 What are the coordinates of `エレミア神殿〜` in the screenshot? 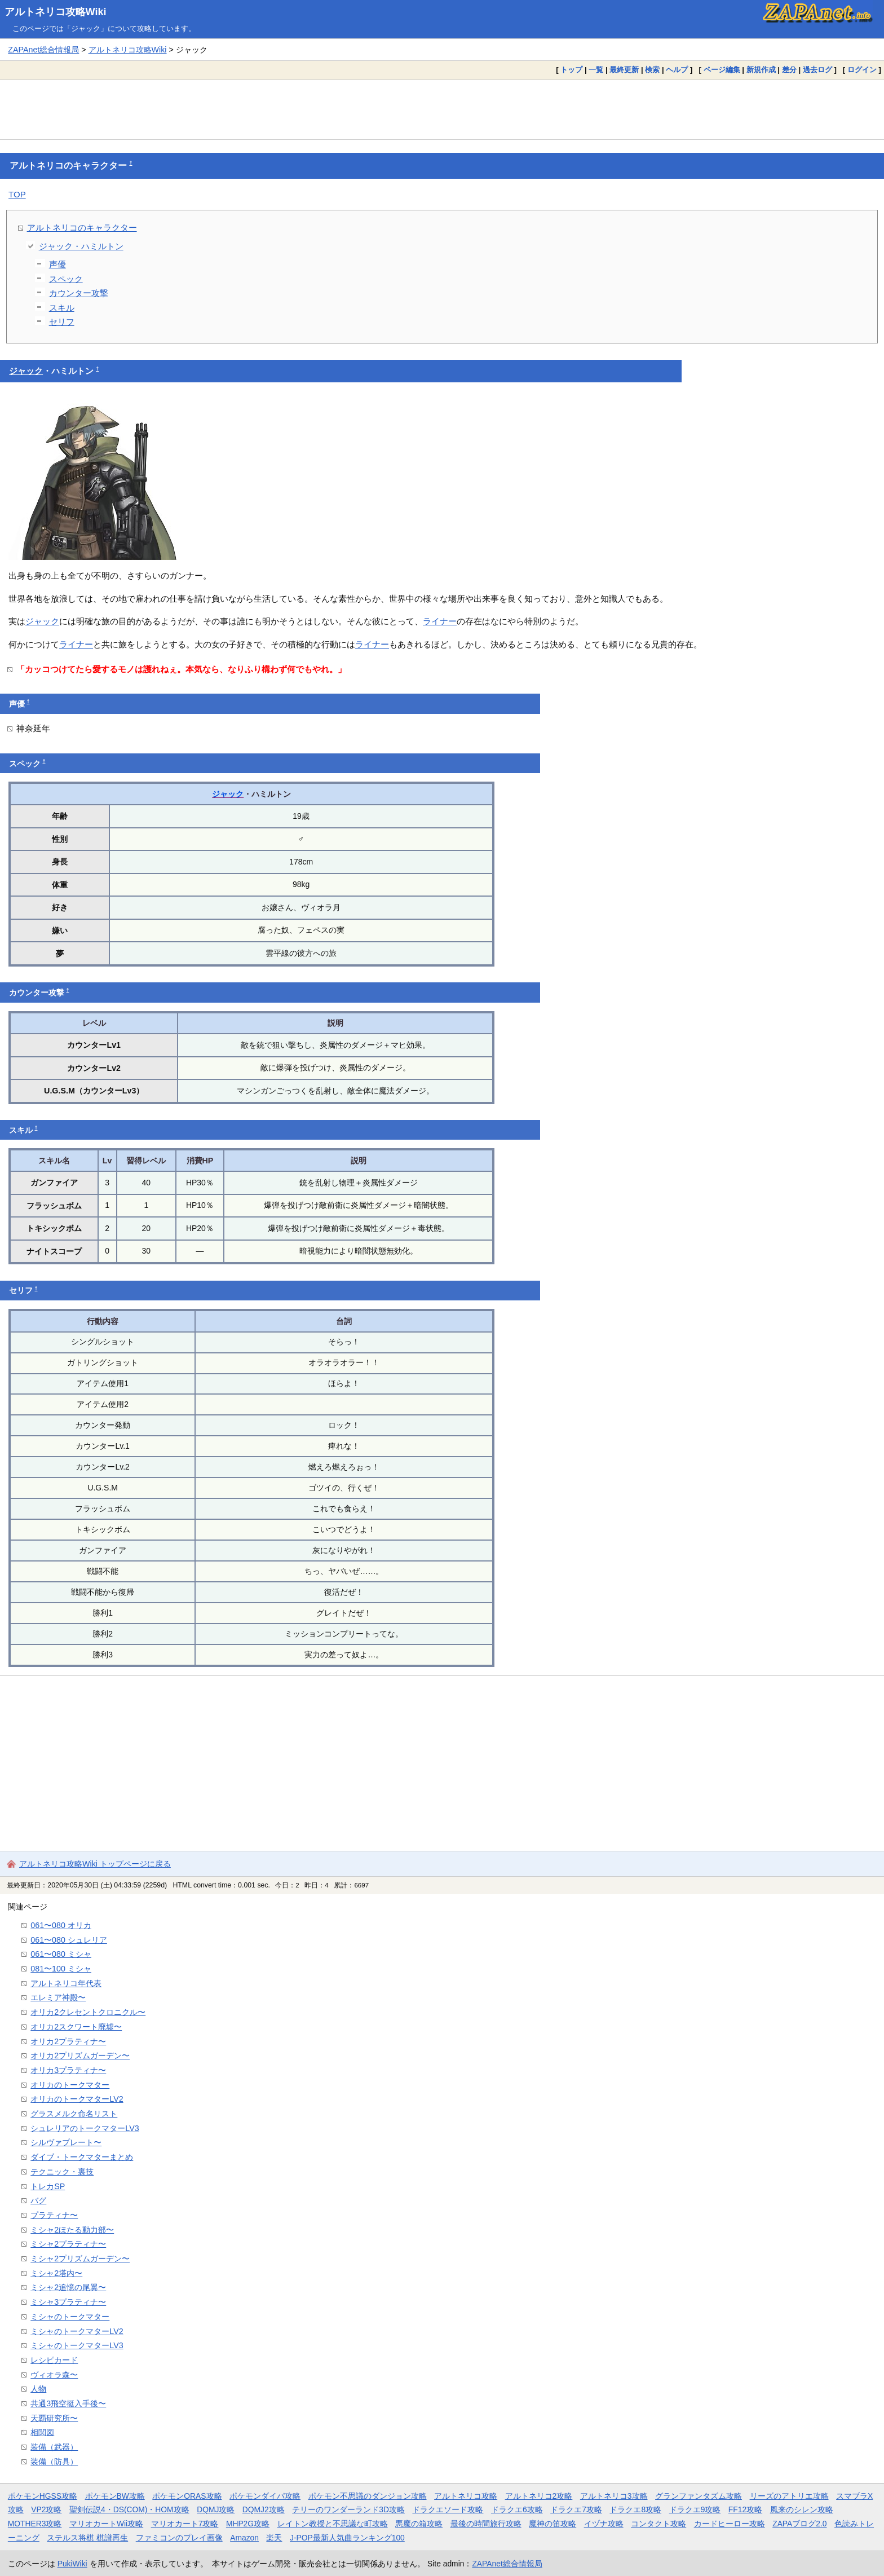 It's located at (58, 1997).